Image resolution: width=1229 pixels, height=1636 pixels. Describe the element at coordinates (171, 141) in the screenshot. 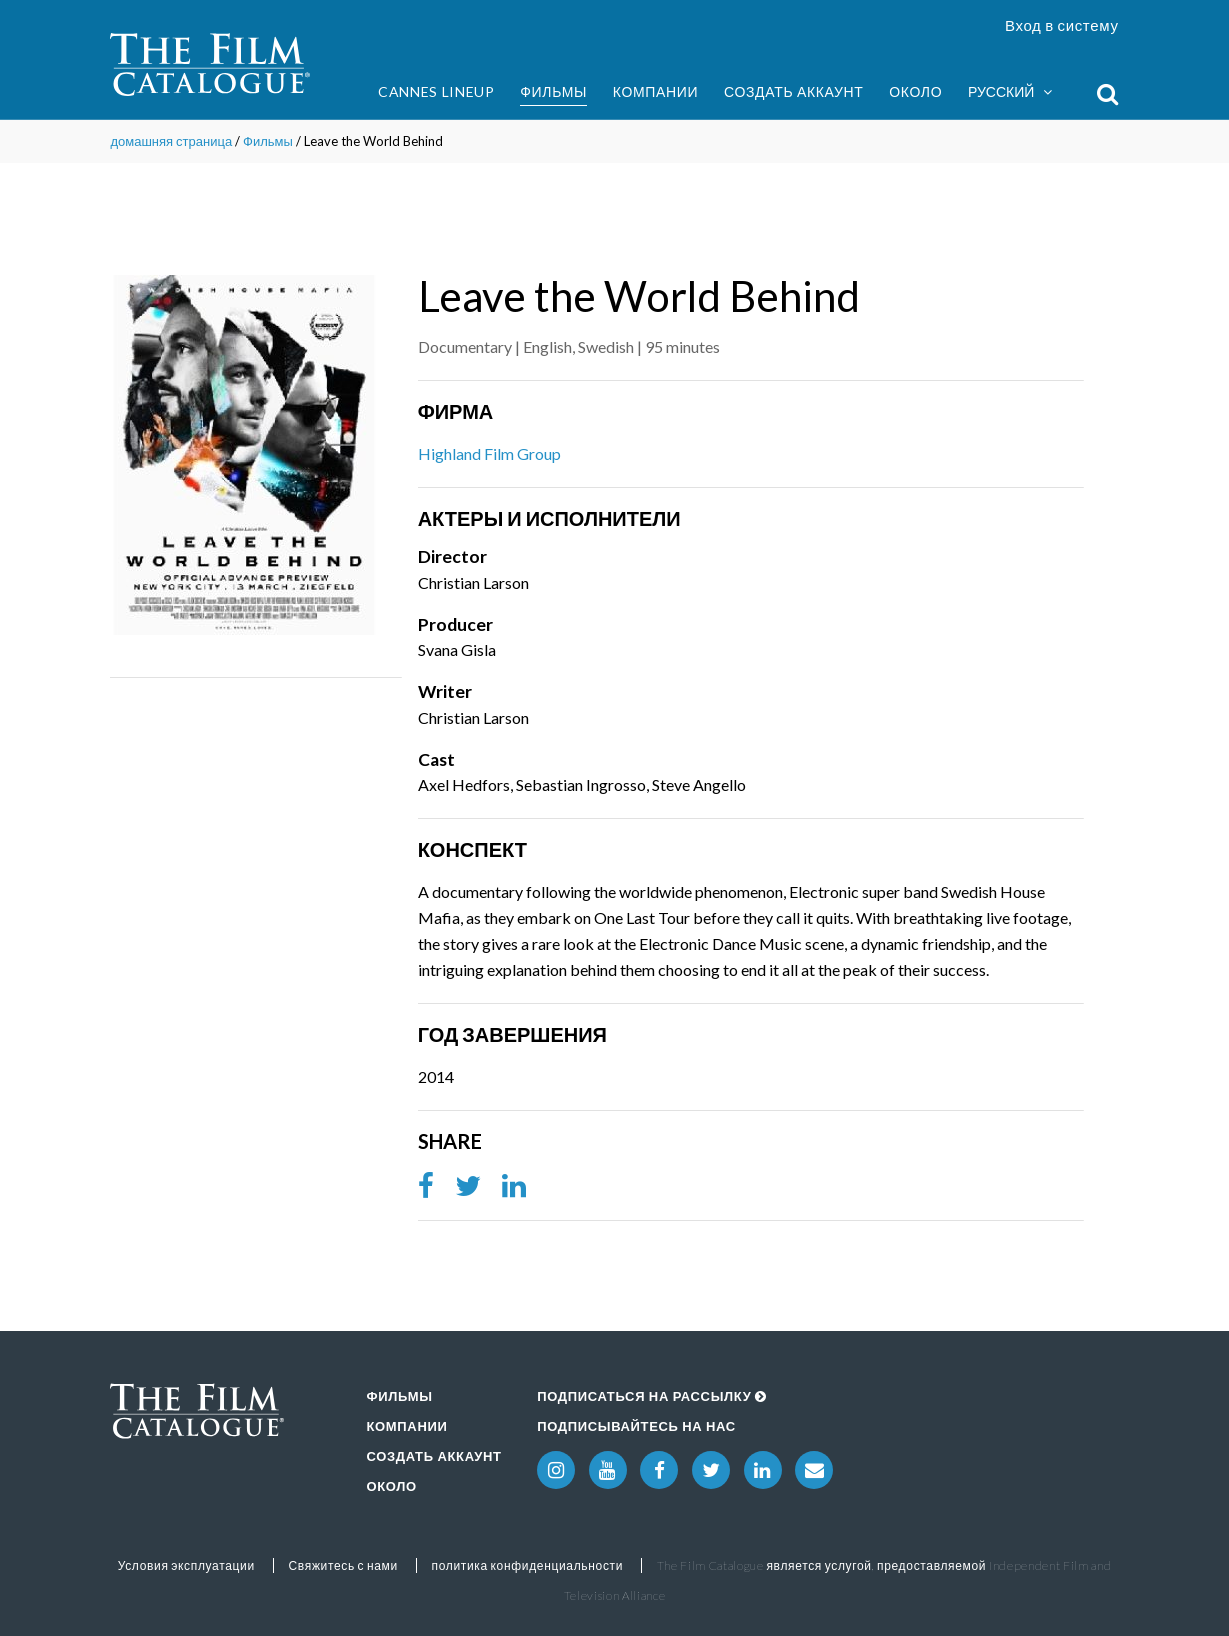

I see `домашняя страница` at that location.